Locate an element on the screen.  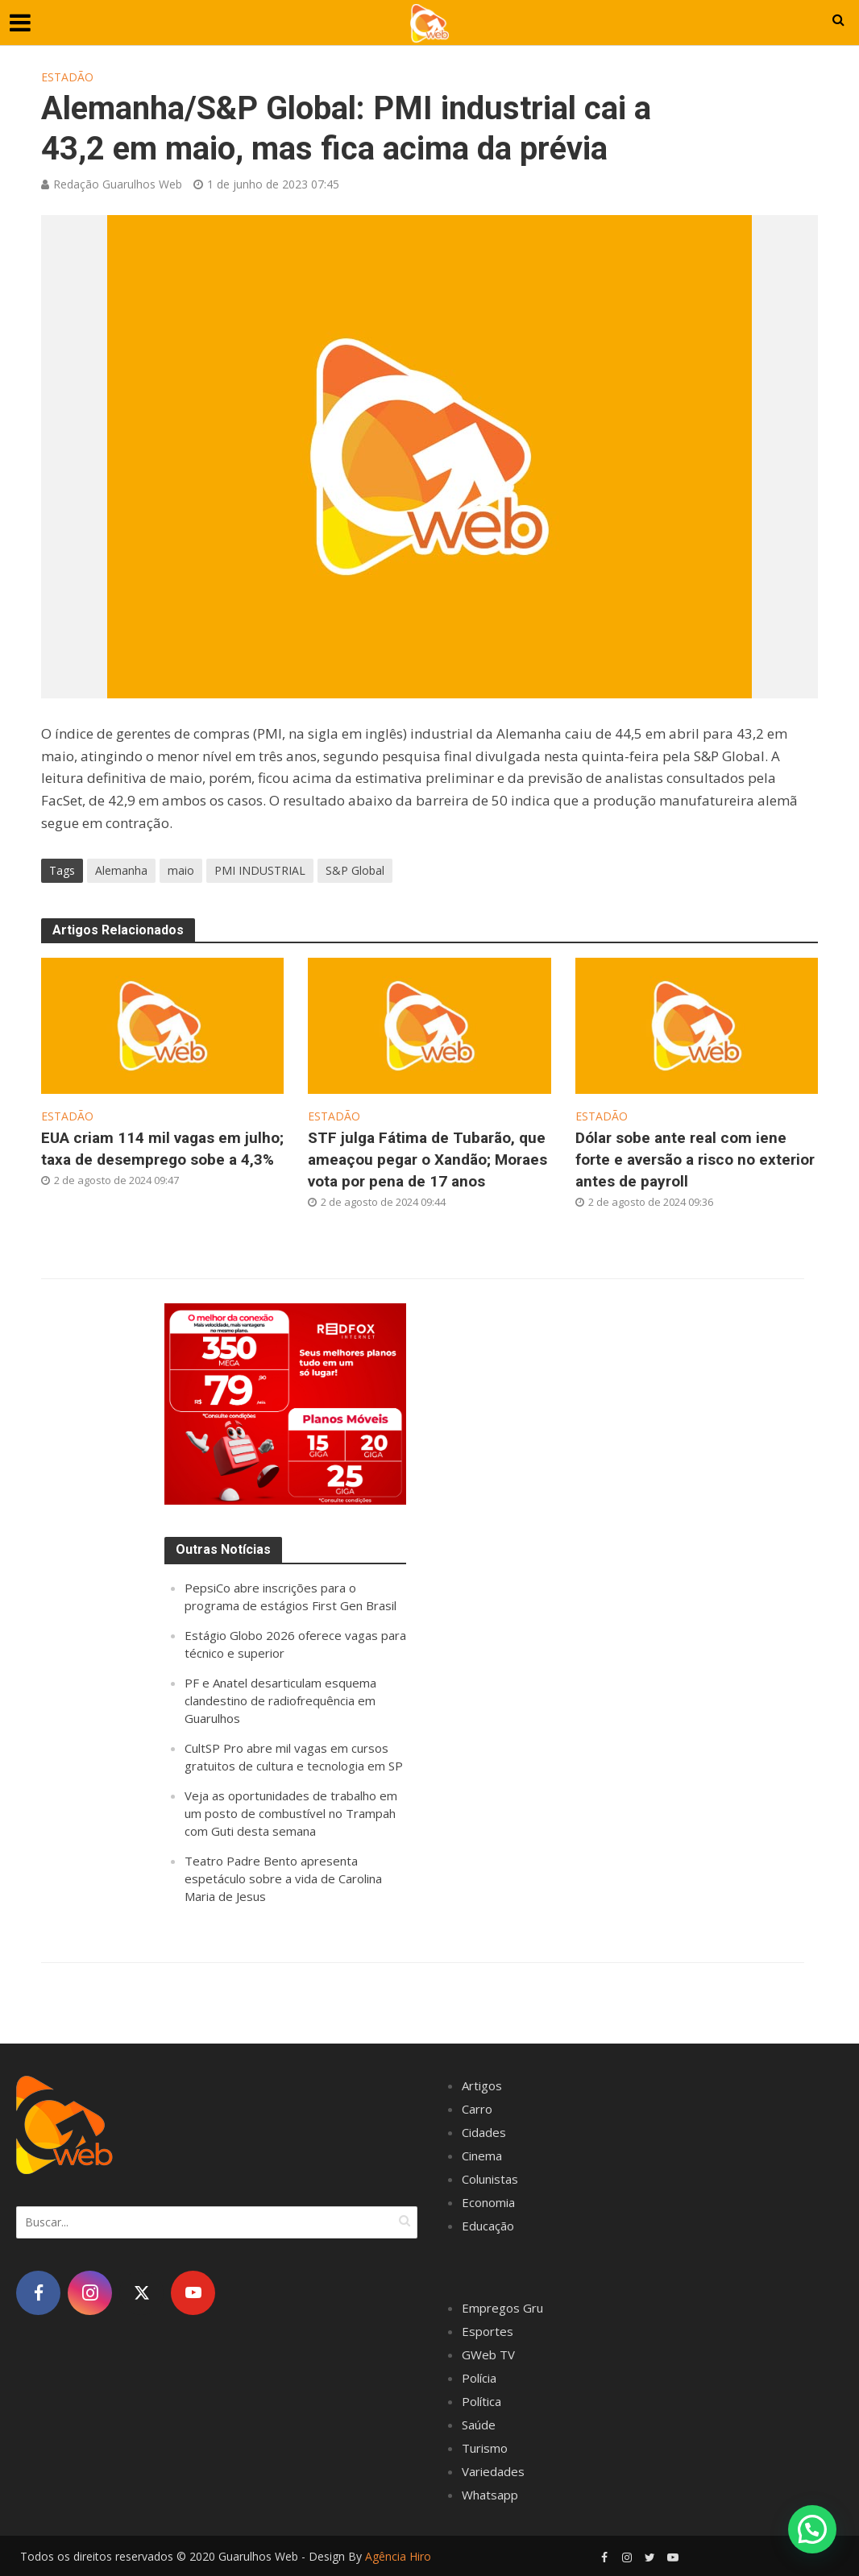
maio is located at coordinates (181, 870).